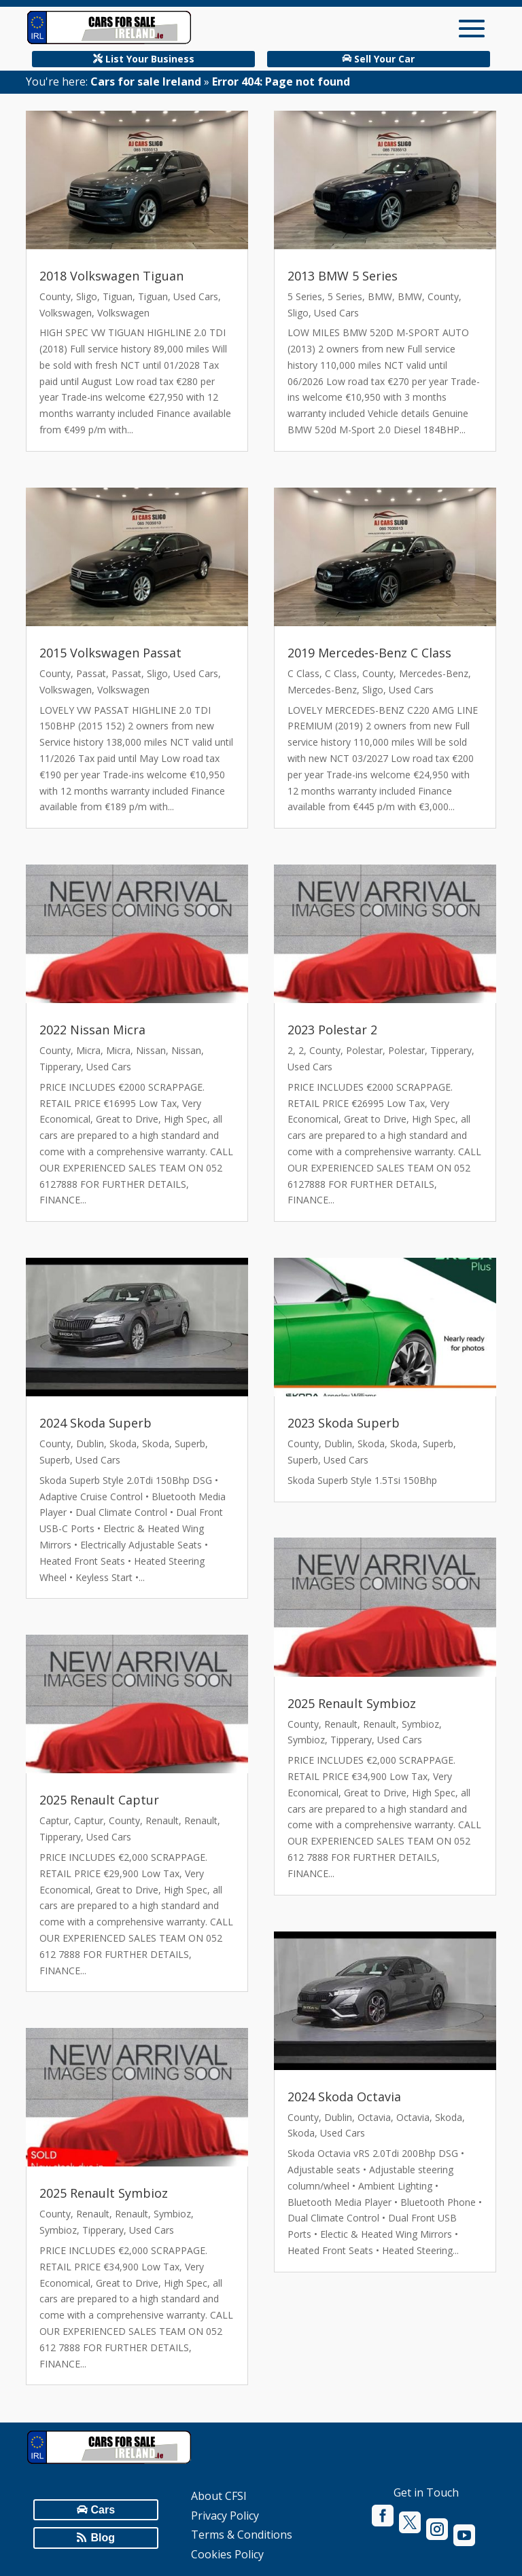 The height and width of the screenshot is (2576, 522). I want to click on 2023 Polestar 2, so click(332, 1029).